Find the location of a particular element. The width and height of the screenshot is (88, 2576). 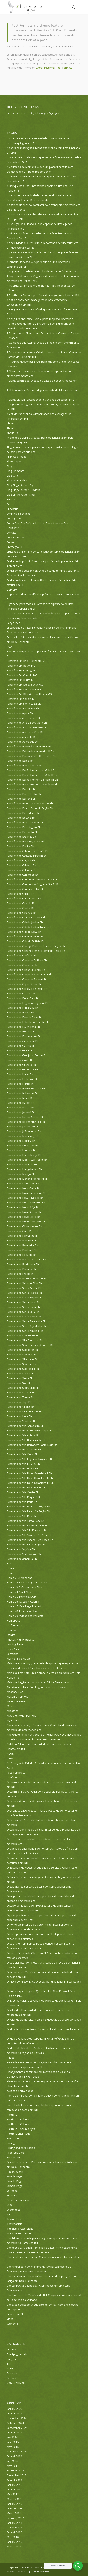

October 2024 is located at coordinates (15, 2423).